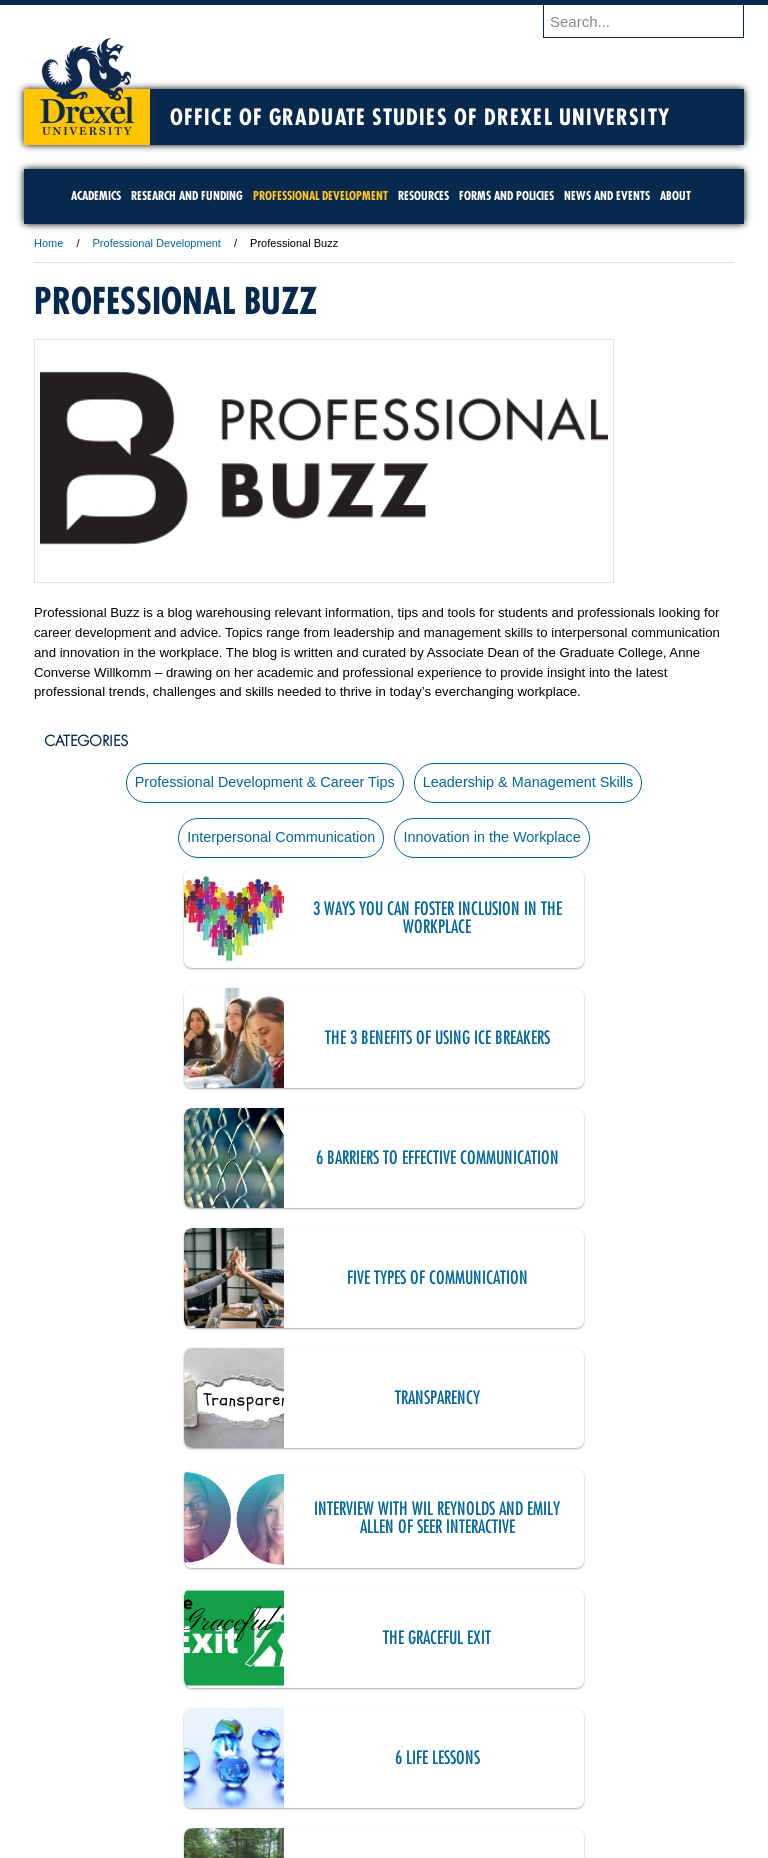 This screenshot has width=768, height=1858. I want to click on next ›, so click(682, 1627).